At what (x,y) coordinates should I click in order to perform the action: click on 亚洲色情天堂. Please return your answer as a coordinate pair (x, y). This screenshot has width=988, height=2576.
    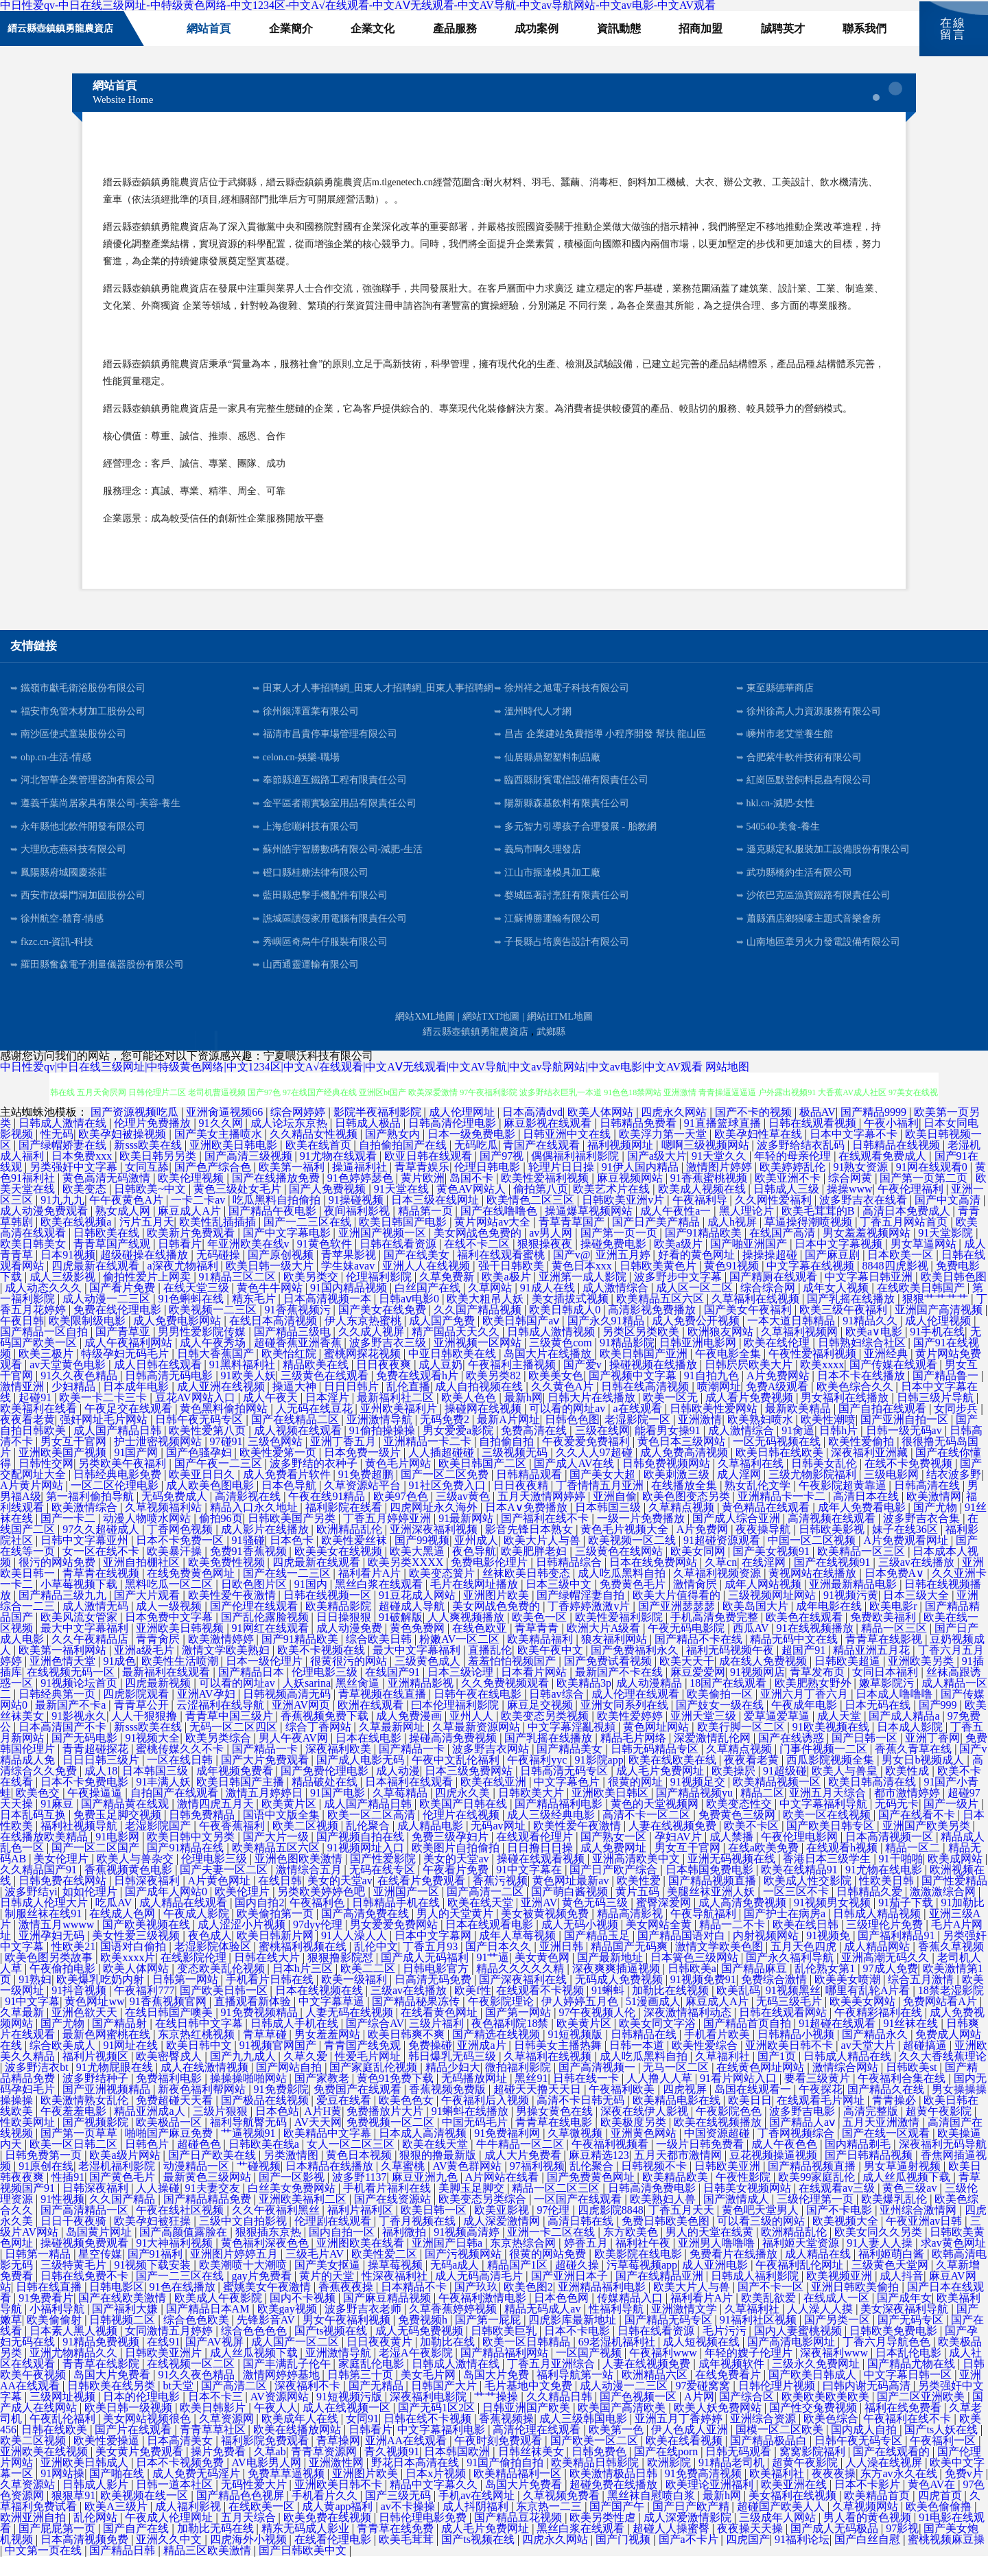
    Looking at the image, I should click on (64, 1681).